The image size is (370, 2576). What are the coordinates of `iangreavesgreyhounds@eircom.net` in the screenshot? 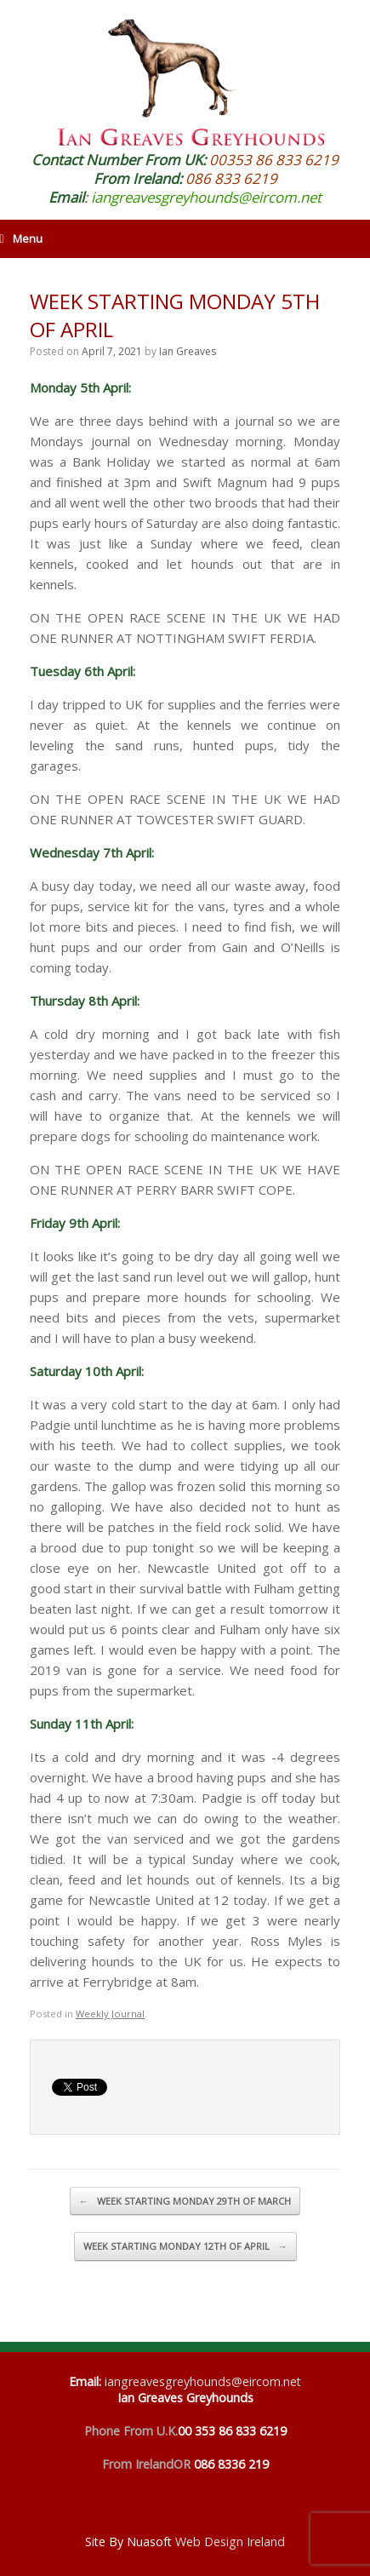 It's located at (206, 197).